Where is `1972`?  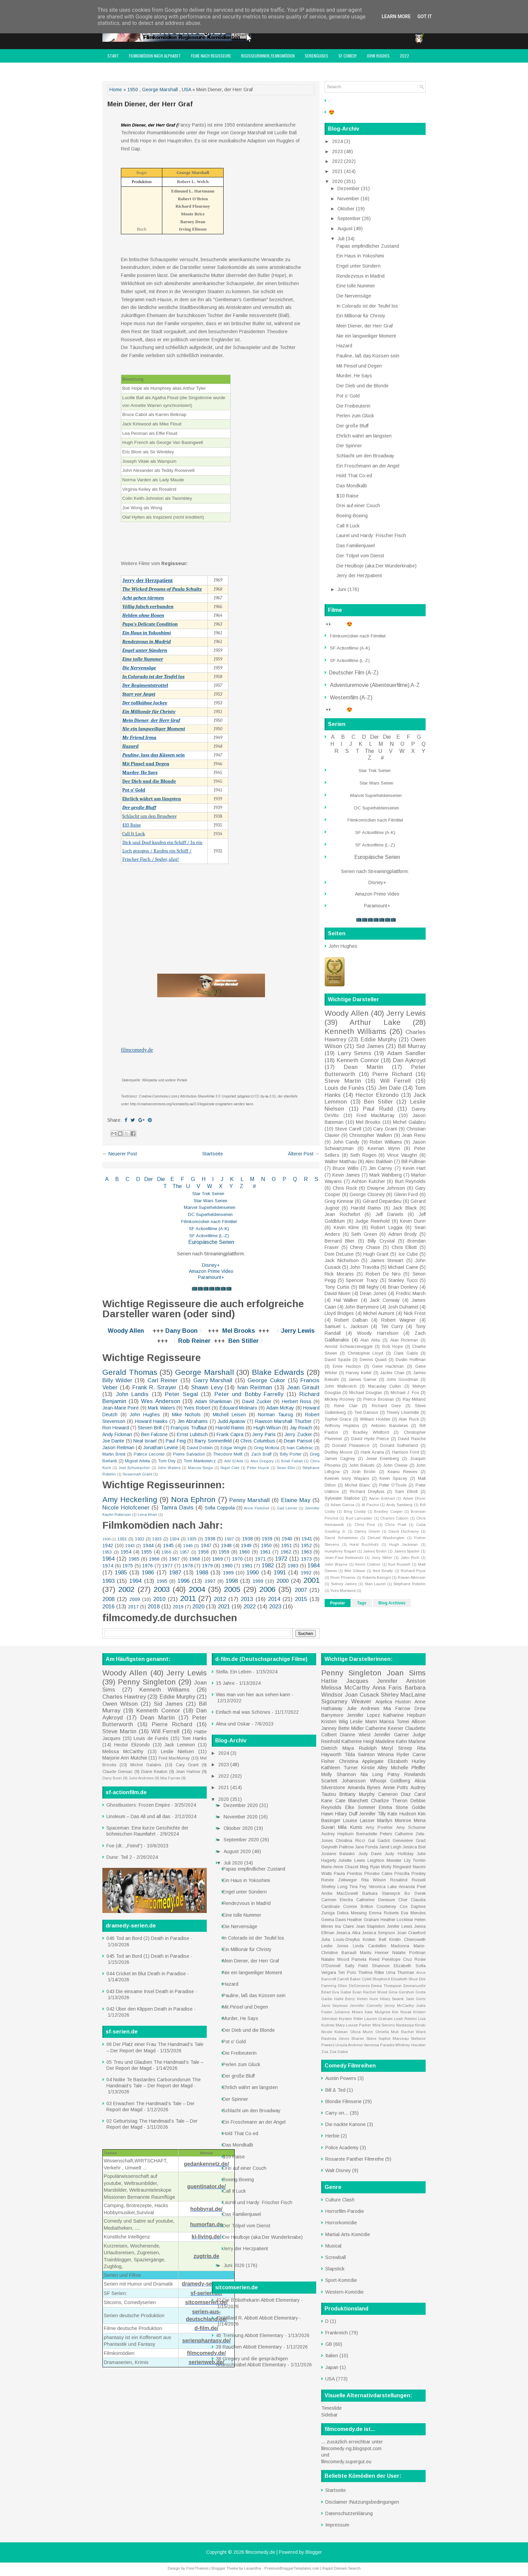 1972 is located at coordinates (281, 1559).